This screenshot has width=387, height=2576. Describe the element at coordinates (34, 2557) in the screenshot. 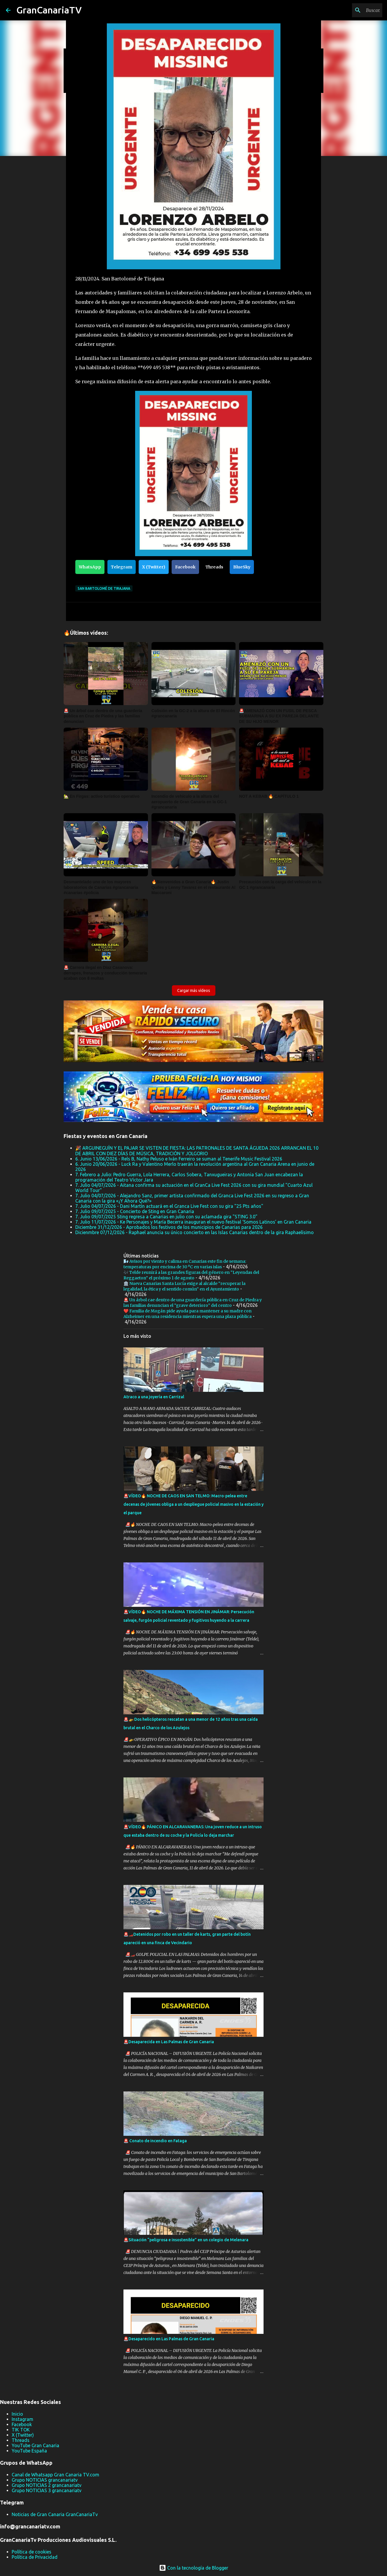

I see `Política de Privacidad` at that location.